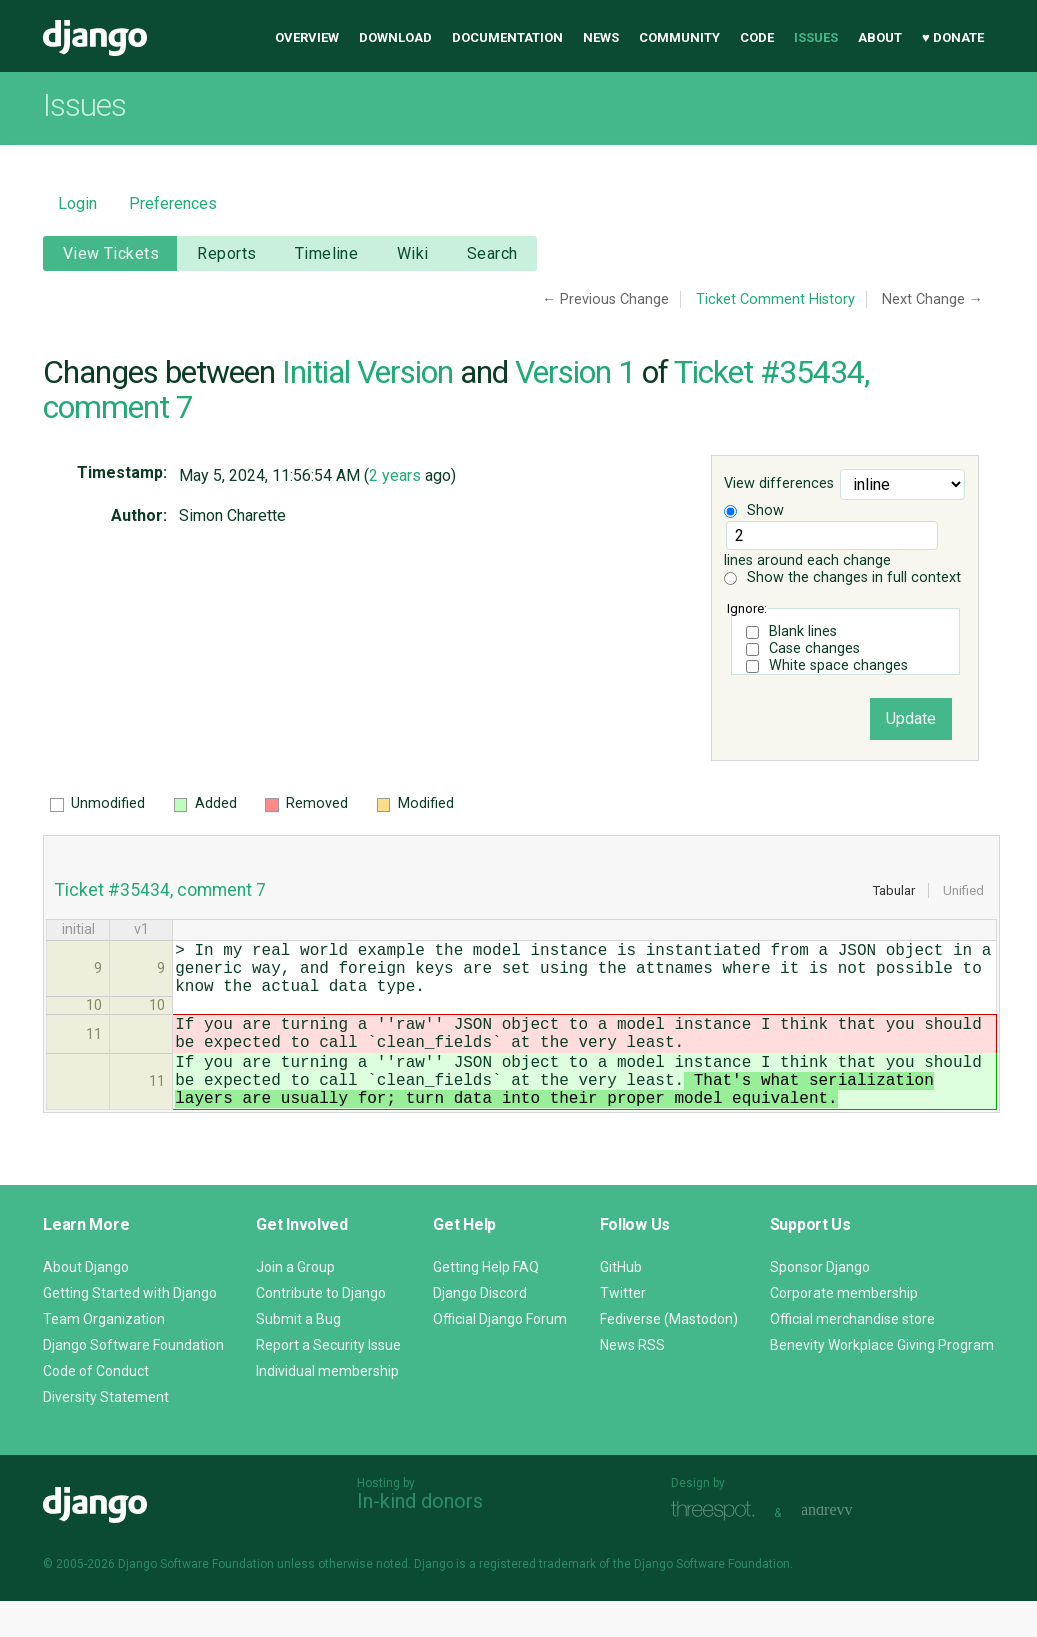  What do you see at coordinates (779, 484) in the screenshot?
I see `View differences` at bounding box center [779, 484].